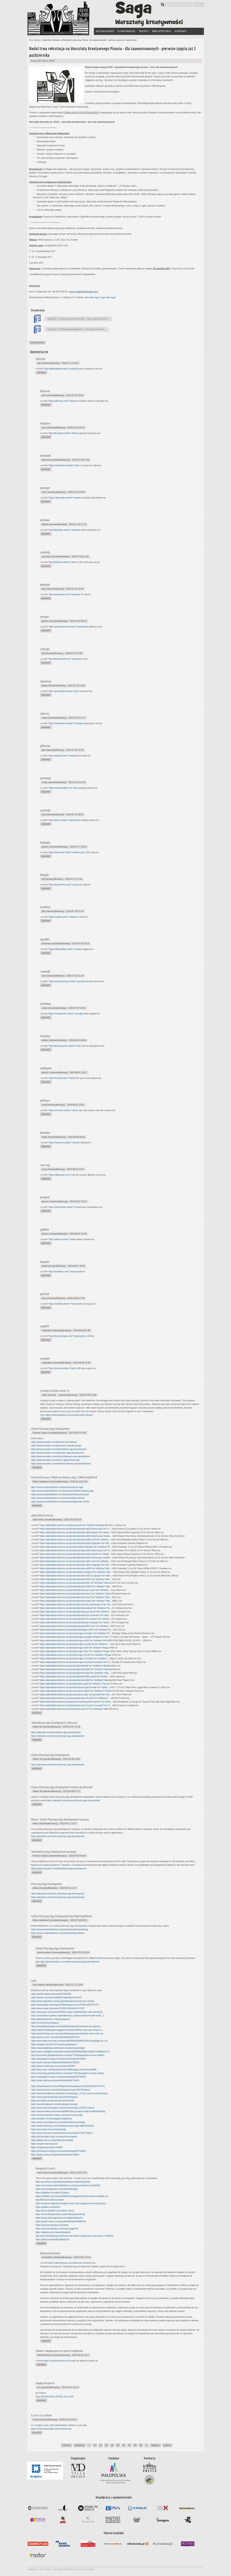 Image resolution: width=231 pixels, height=2576 pixels. What do you see at coordinates (44, 1326) in the screenshot?
I see `zyejkyfh` at bounding box center [44, 1326].